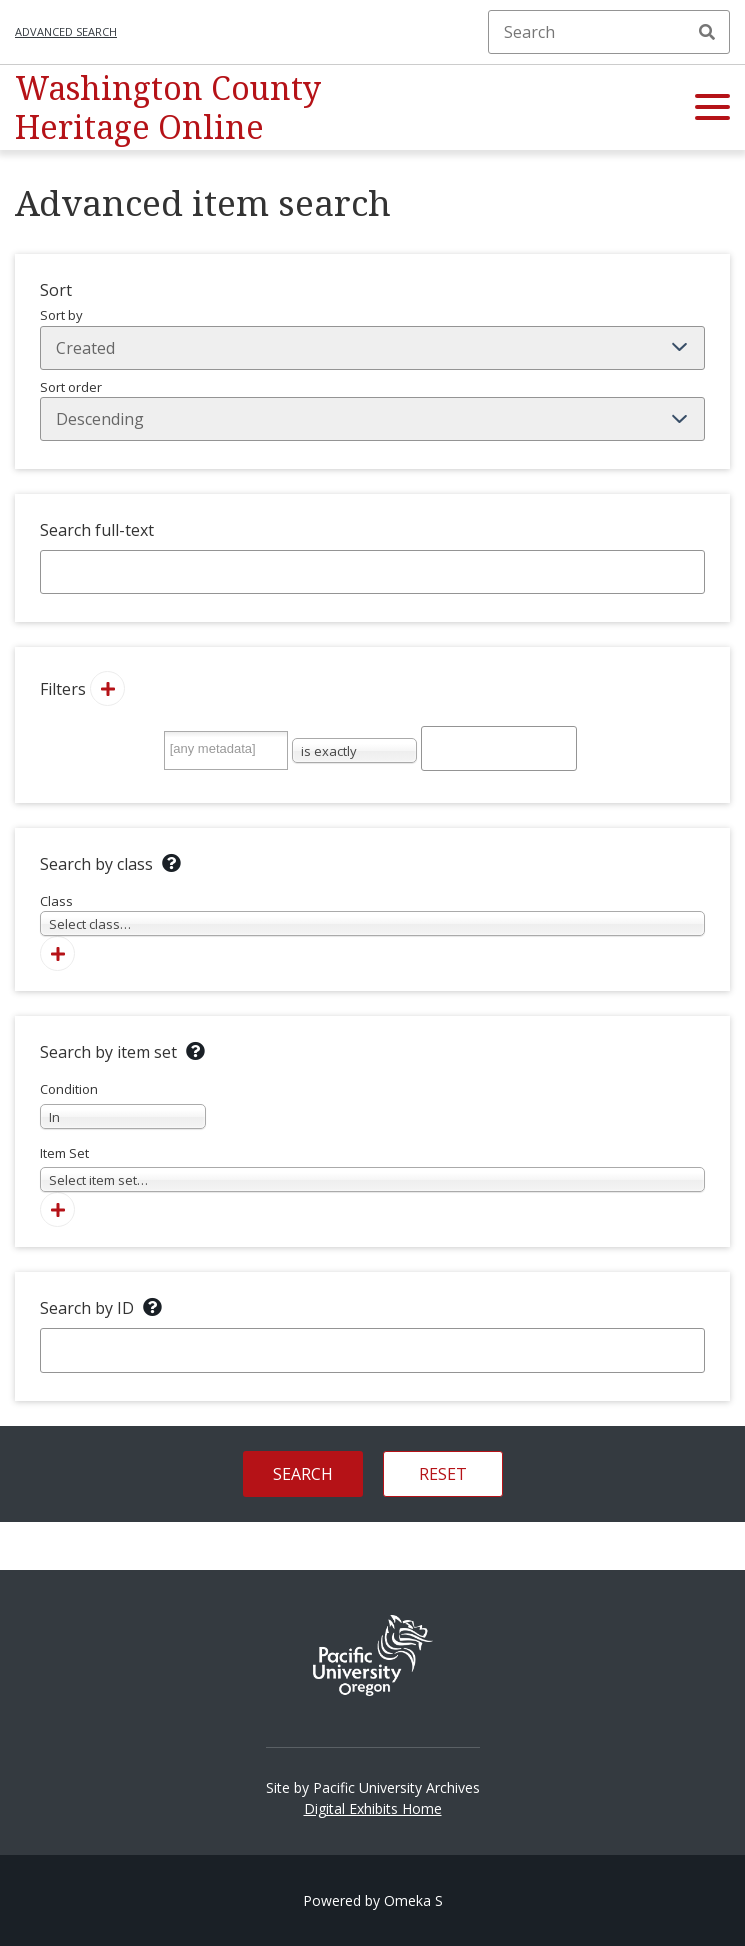 The height and width of the screenshot is (1946, 745). Describe the element at coordinates (87, 1308) in the screenshot. I see `Search by ID` at that location.